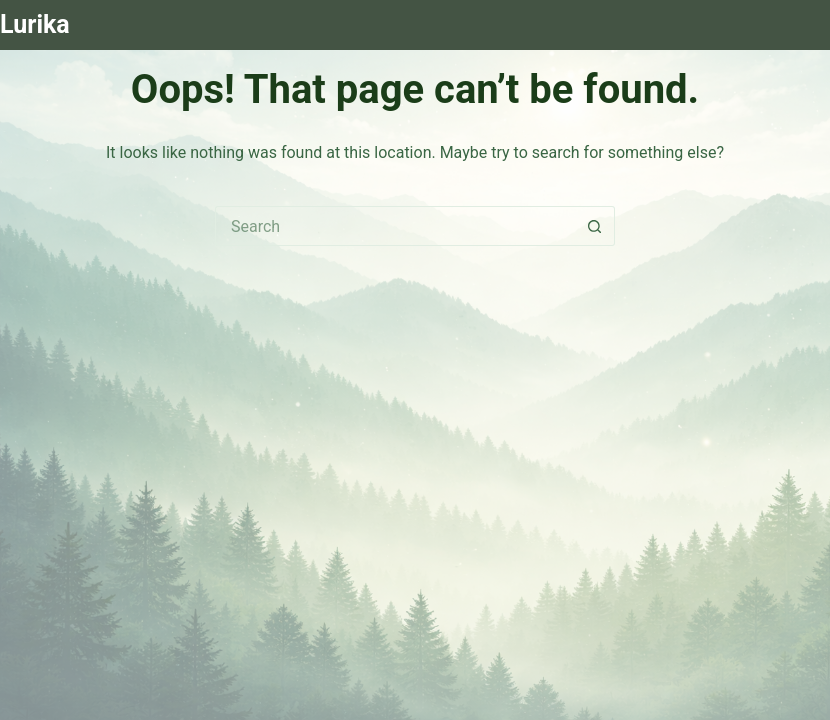 This screenshot has height=720, width=830. I want to click on [Search button], so click(595, 226).